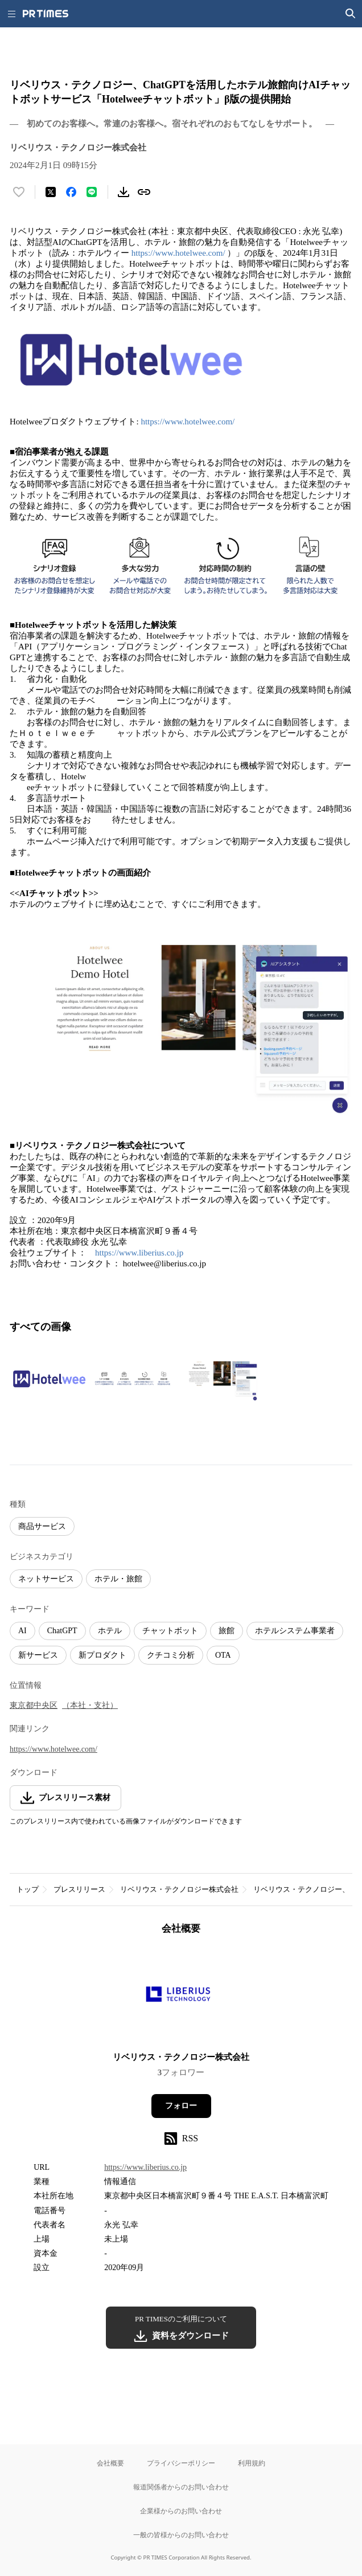 The height and width of the screenshot is (2576, 362). I want to click on トップ, so click(28, 1889).